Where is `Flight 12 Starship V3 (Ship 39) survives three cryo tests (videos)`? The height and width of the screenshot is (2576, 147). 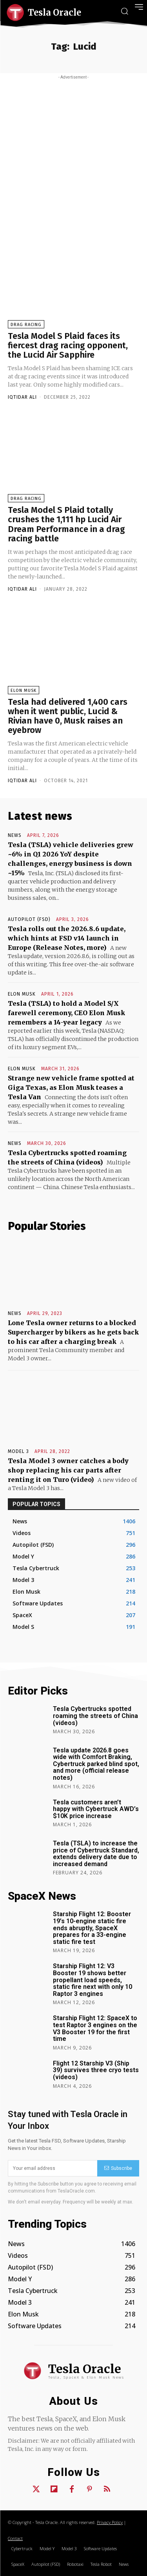 Flight 12 Starship V3 (Ship 39) survives three cryo tests (videos) is located at coordinates (96, 2070).